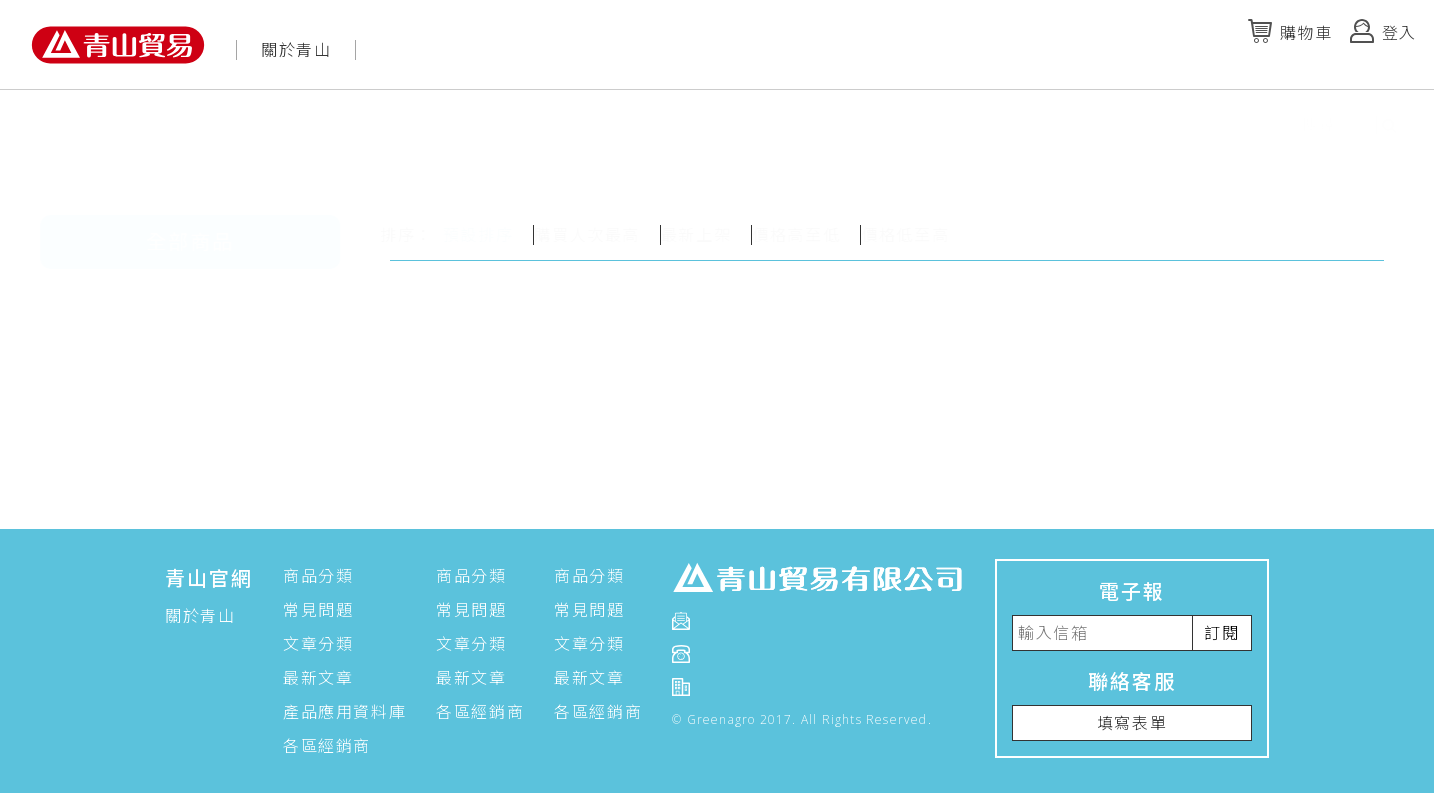  Describe the element at coordinates (318, 678) in the screenshot. I see `最新文章` at that location.